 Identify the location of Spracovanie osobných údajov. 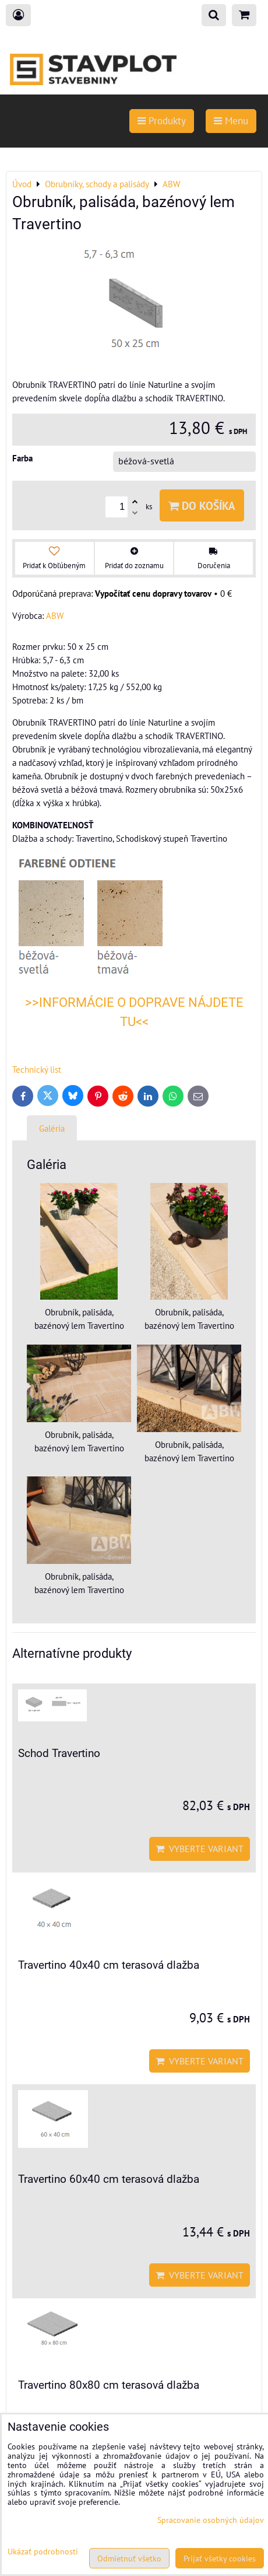
(210, 2519).